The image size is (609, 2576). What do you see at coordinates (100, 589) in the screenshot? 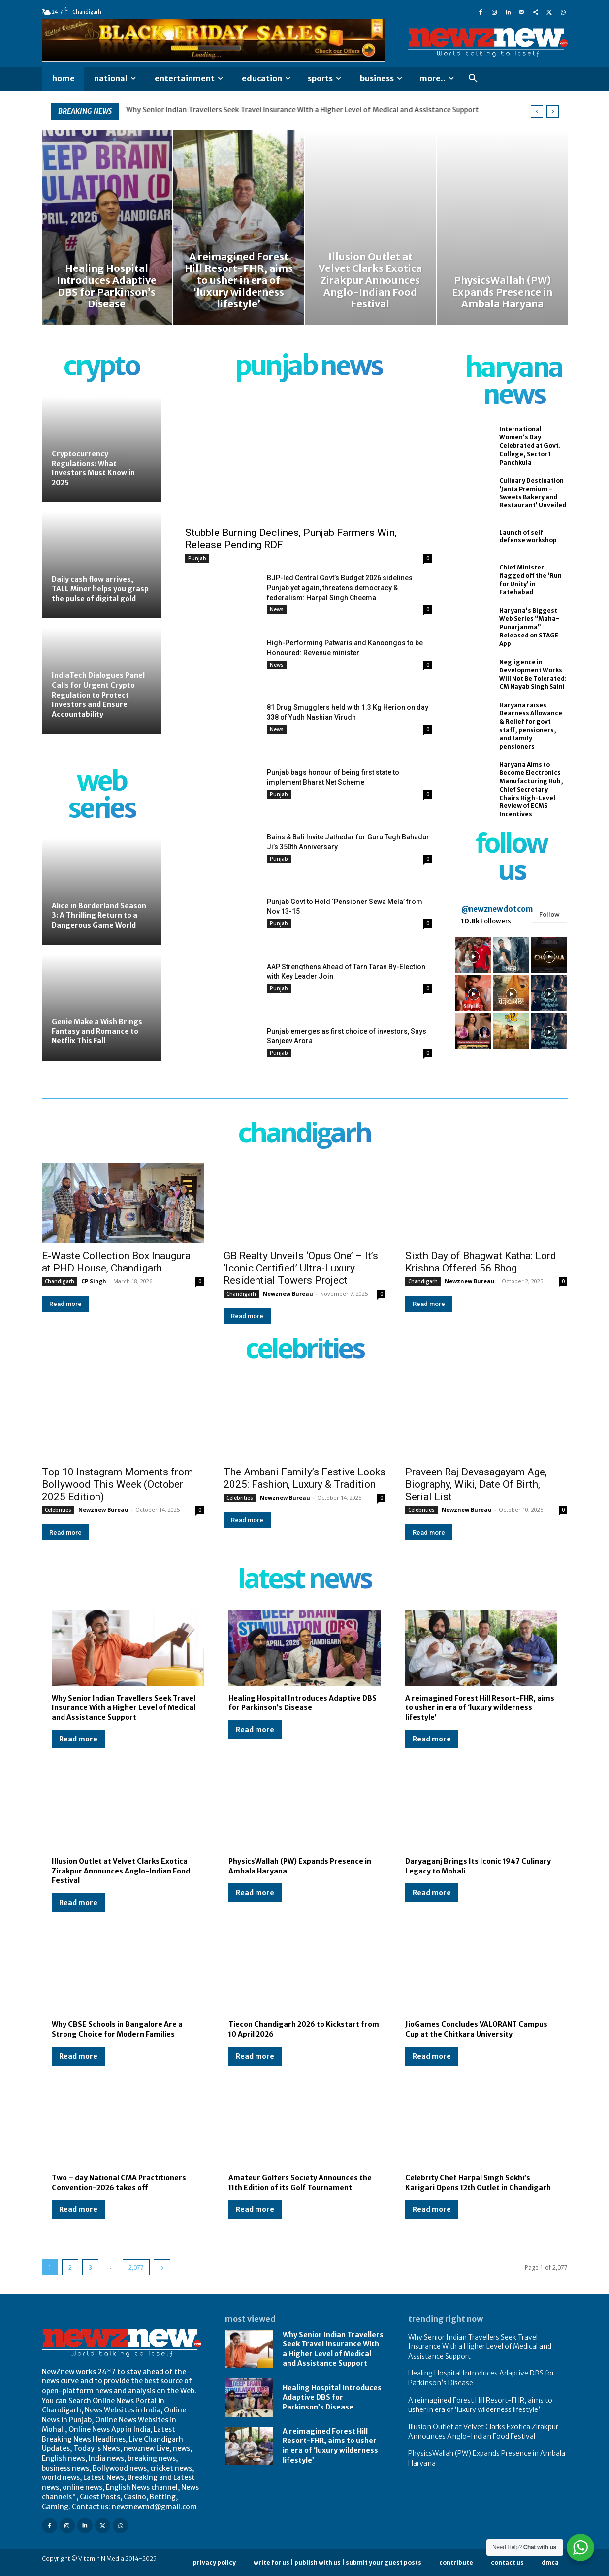
I see `Daily cash flow arrives, TALL Miner helps you grasp the pulse of digital gold` at bounding box center [100, 589].